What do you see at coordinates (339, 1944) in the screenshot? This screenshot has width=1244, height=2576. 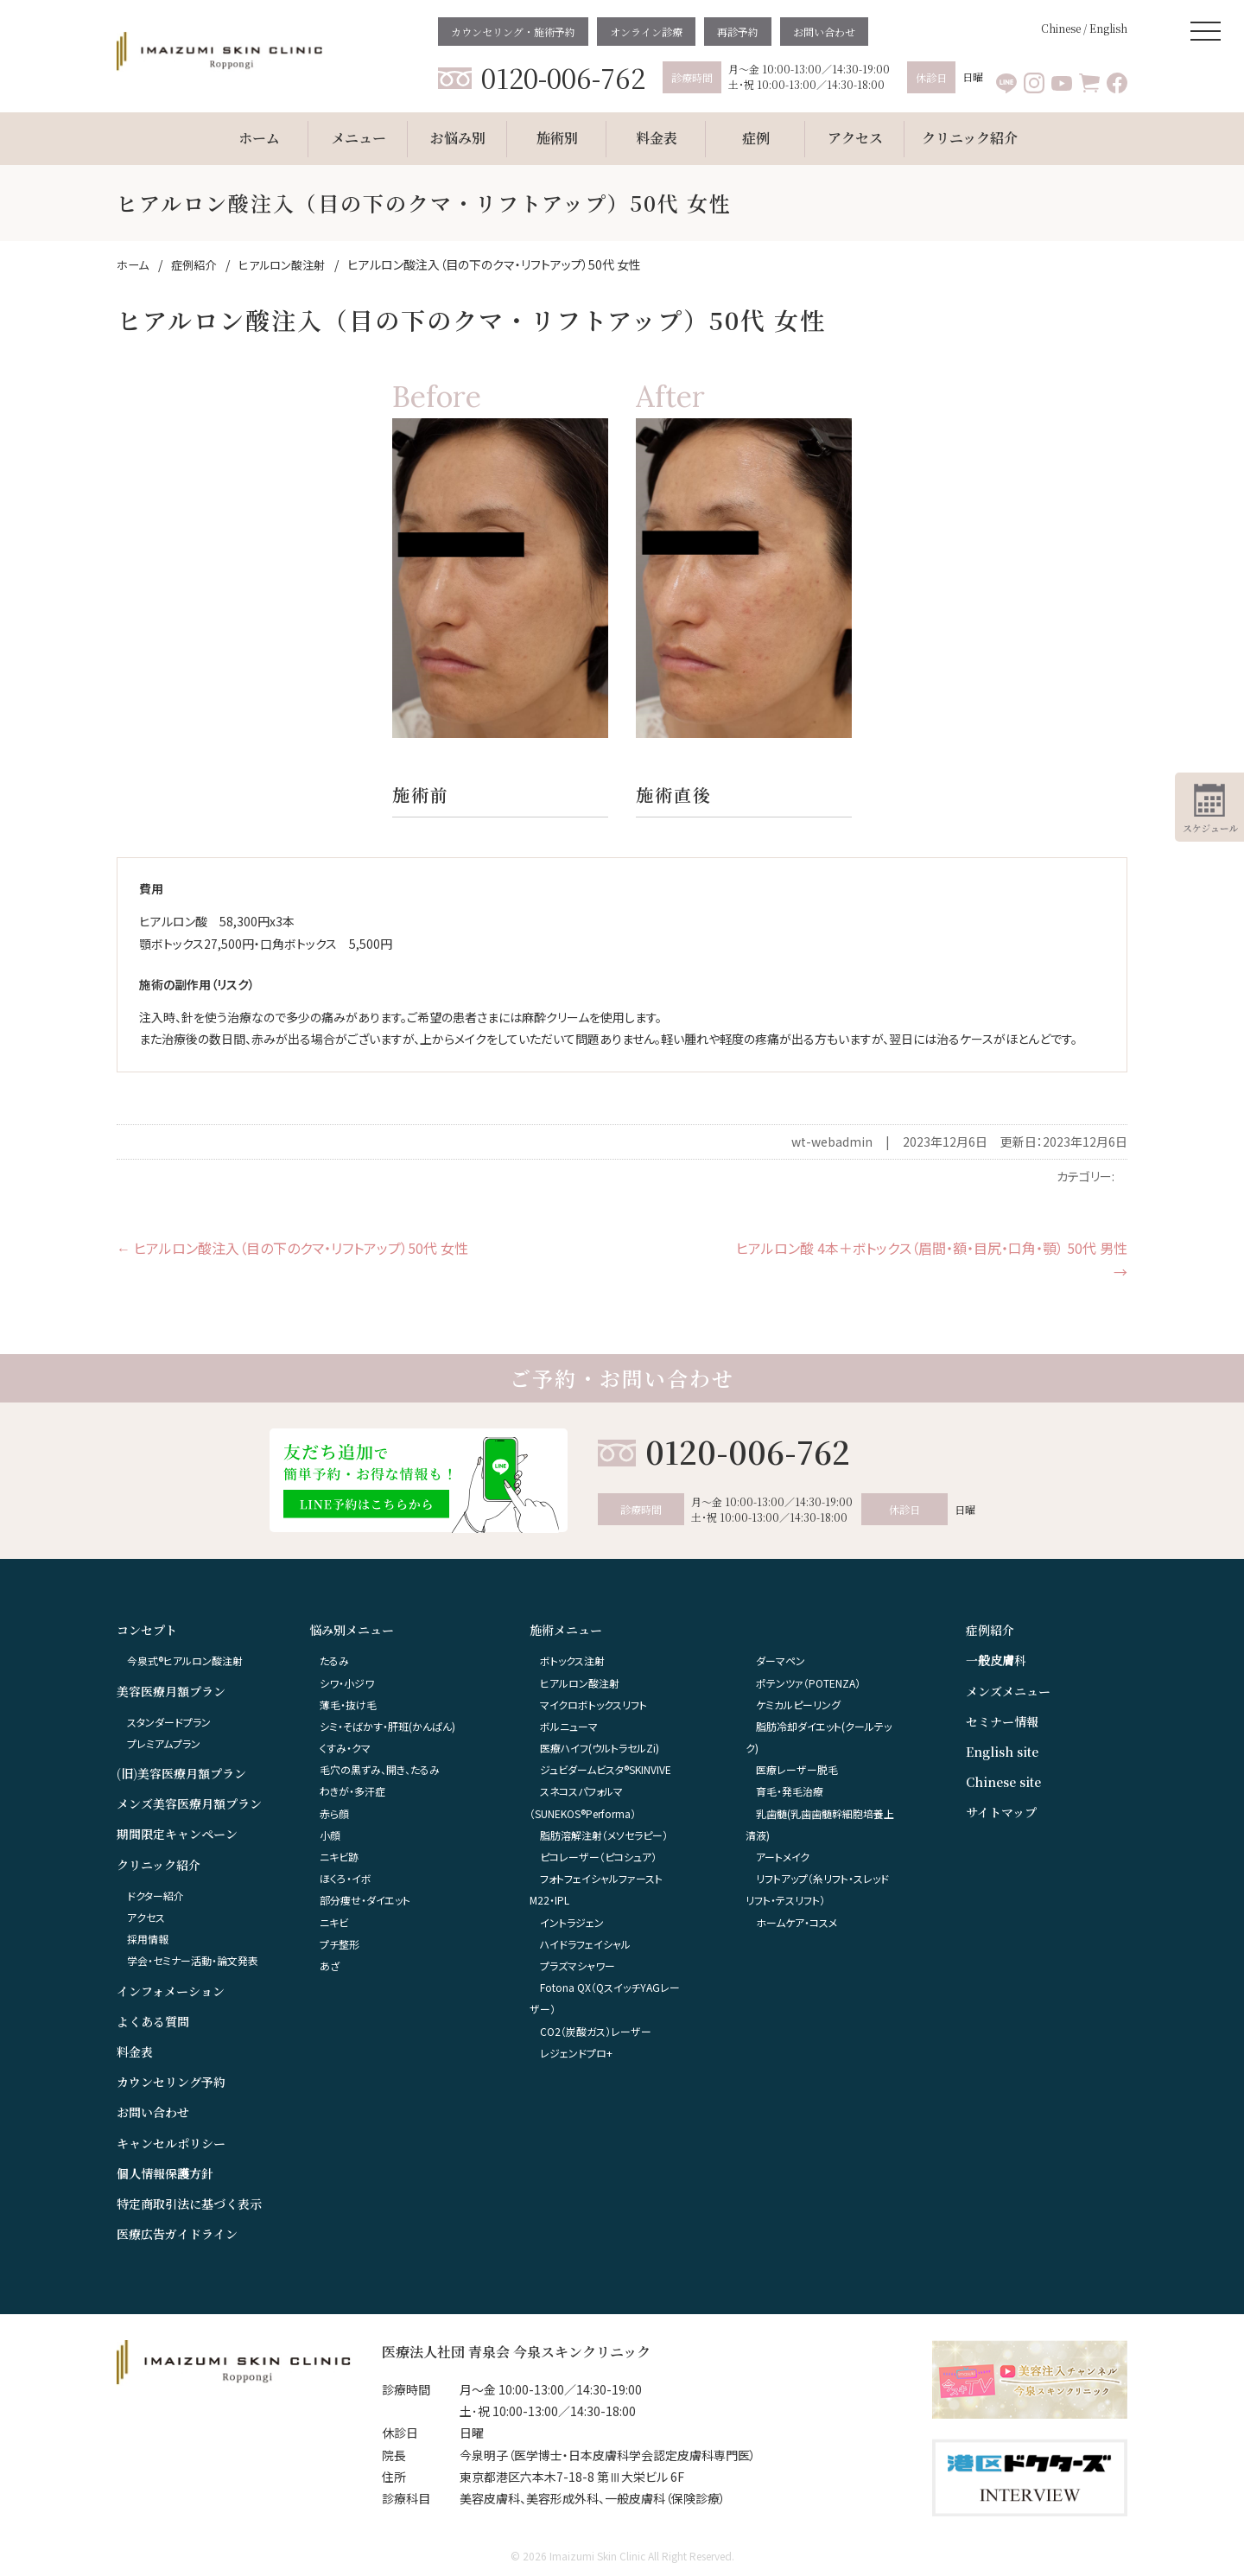 I see `プチ整形` at bounding box center [339, 1944].